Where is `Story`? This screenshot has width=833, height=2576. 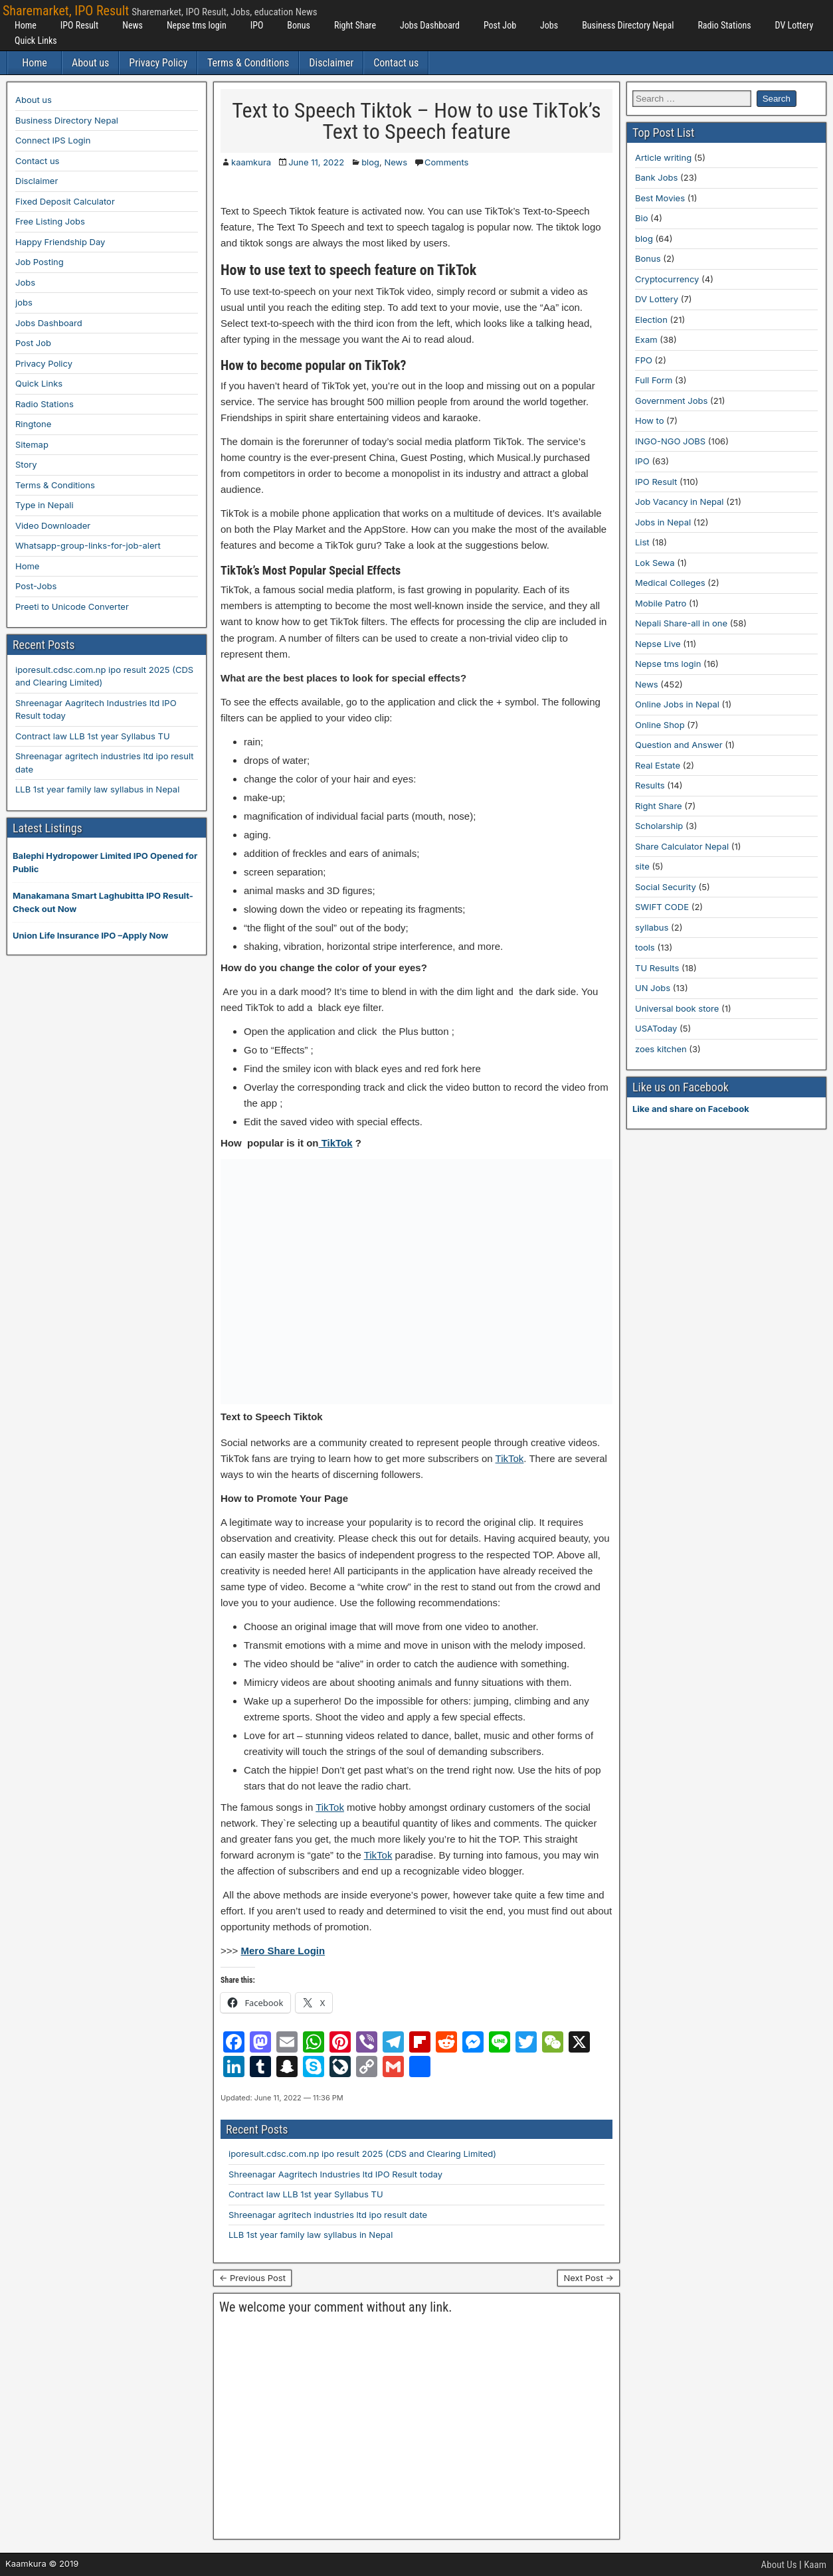 Story is located at coordinates (26, 464).